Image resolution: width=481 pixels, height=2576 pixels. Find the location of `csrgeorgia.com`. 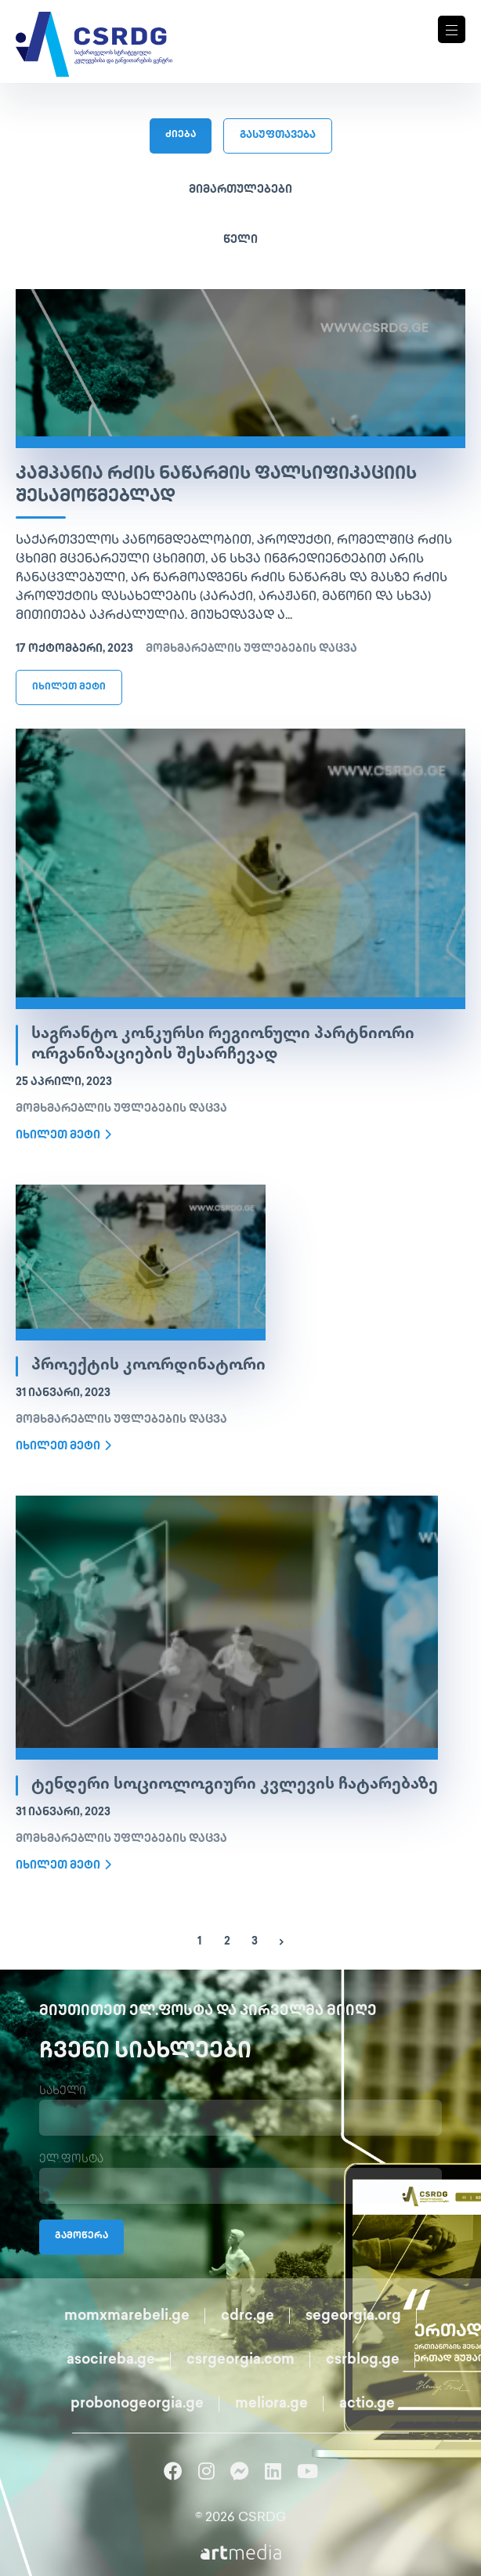

csrgeorgia.com is located at coordinates (240, 2360).